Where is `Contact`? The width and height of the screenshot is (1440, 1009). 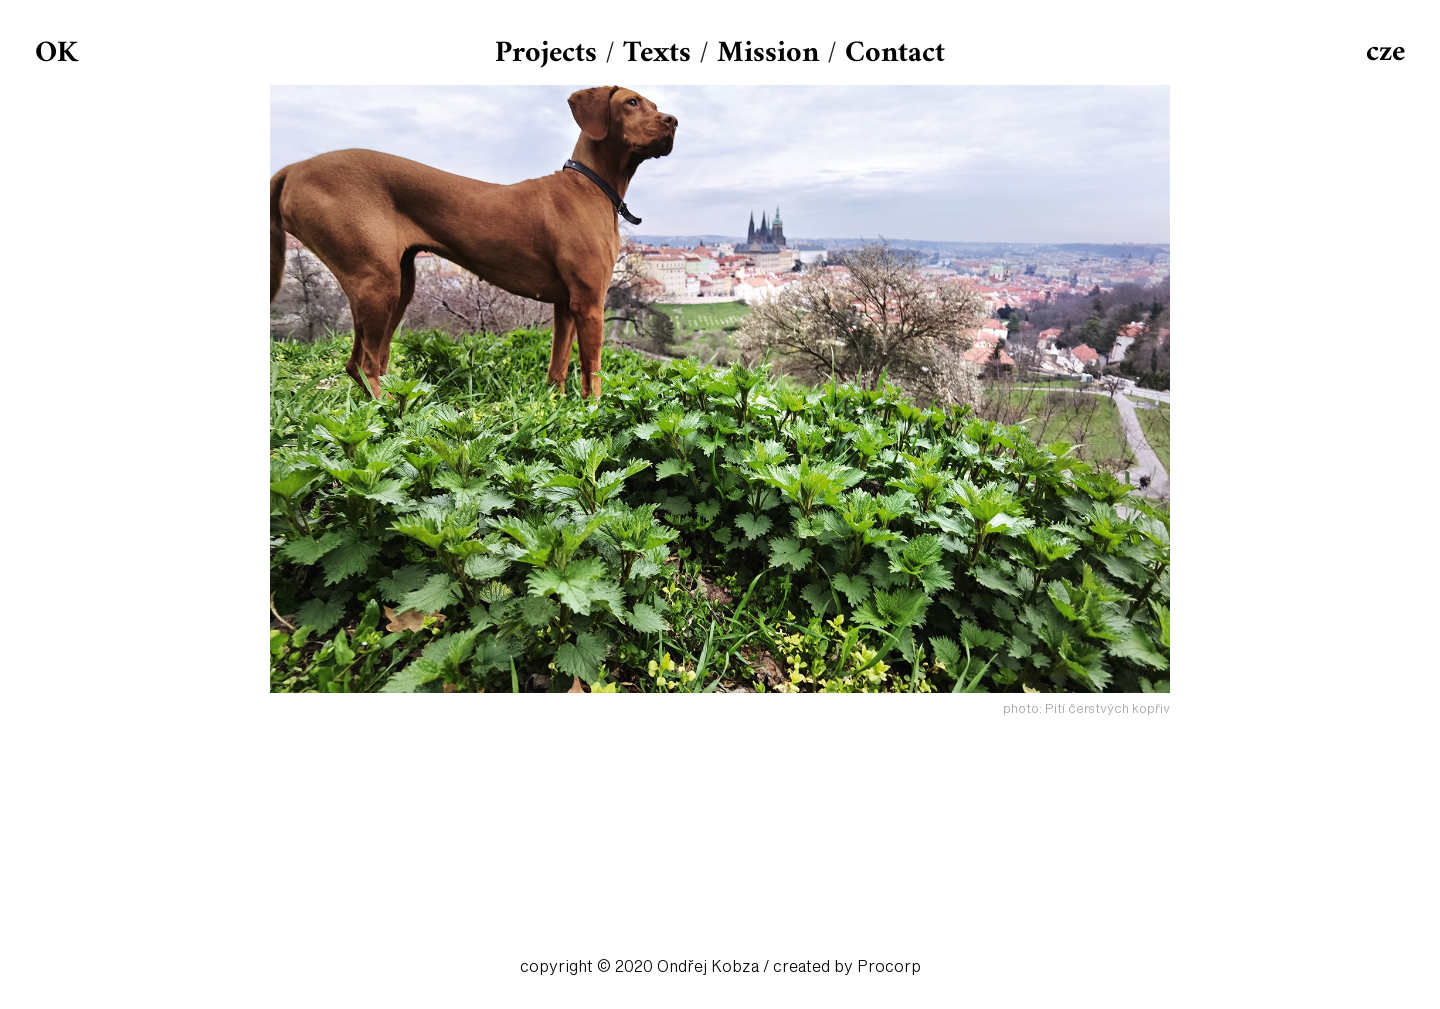 Contact is located at coordinates (895, 53).